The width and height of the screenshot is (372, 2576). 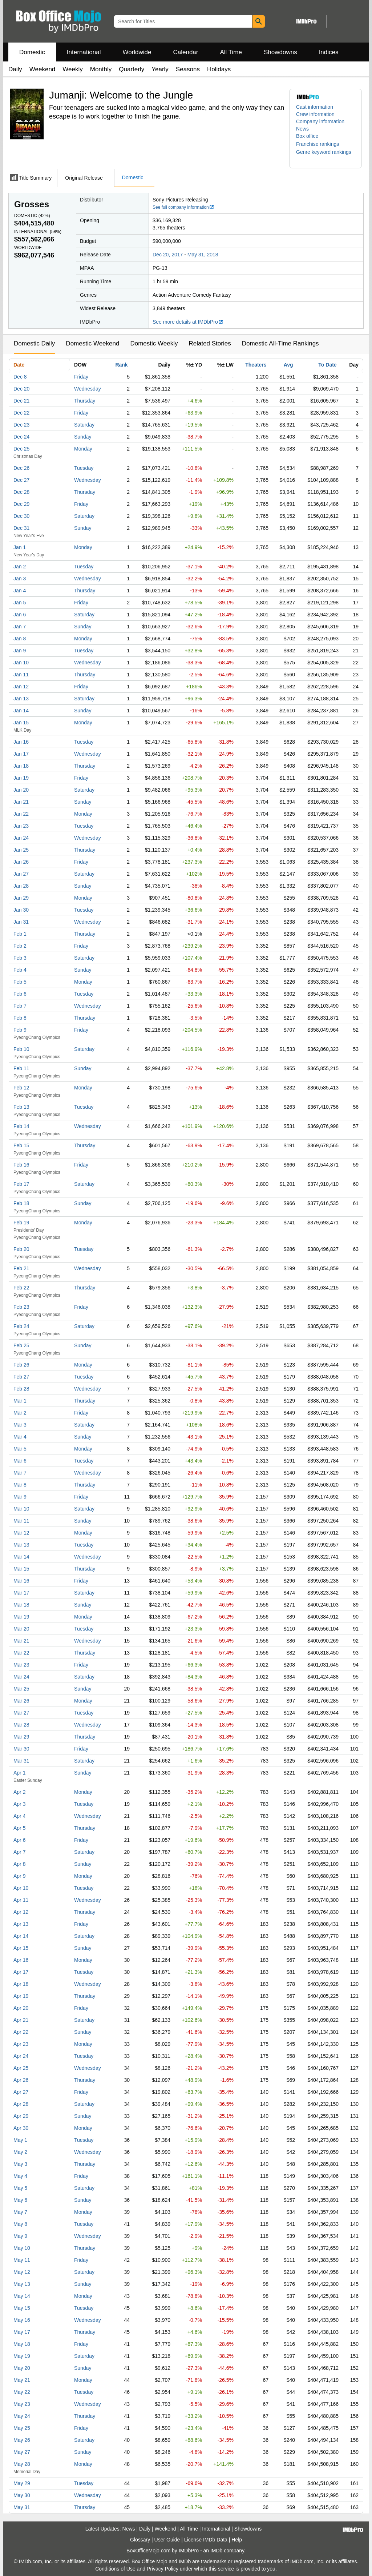 I want to click on Mar 20, so click(x=21, y=1629).